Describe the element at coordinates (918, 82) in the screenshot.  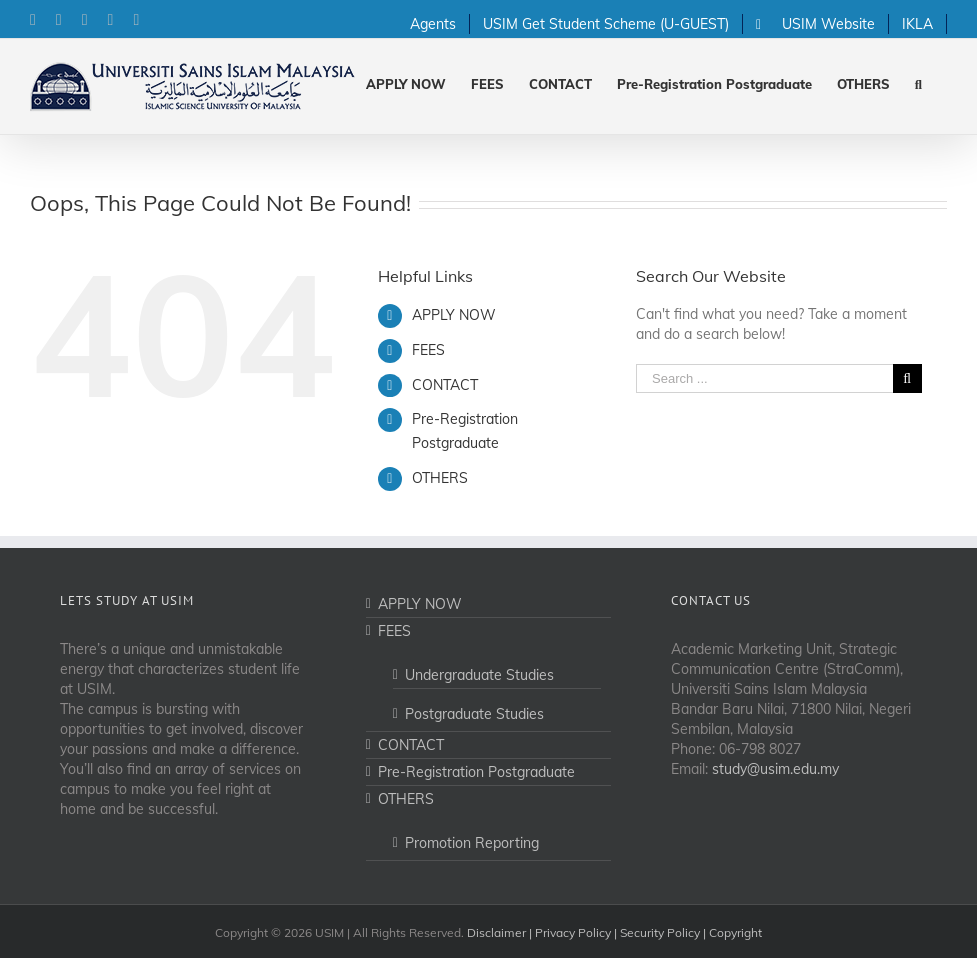
I see `[Search]` at that location.